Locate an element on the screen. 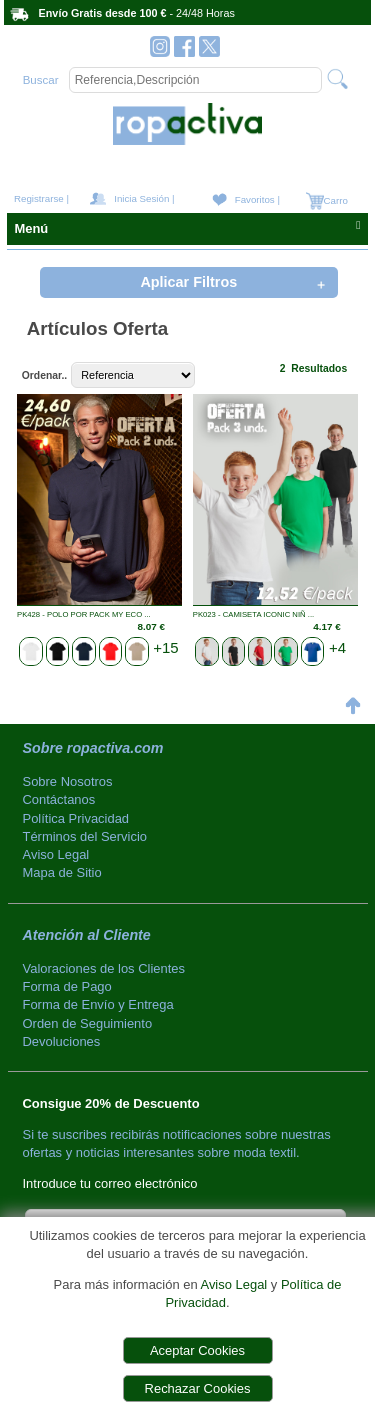  Política Privacidad is located at coordinates (76, 818).